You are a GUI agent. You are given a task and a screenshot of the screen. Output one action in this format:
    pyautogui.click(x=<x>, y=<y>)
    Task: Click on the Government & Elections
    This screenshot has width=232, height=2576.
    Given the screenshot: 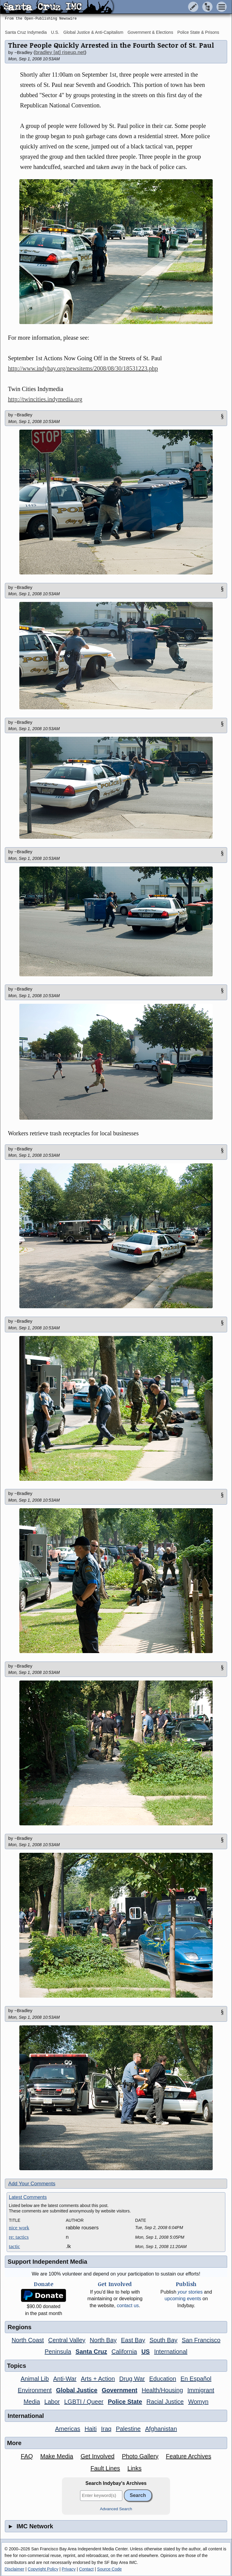 What is the action you would take?
    pyautogui.click(x=150, y=32)
    